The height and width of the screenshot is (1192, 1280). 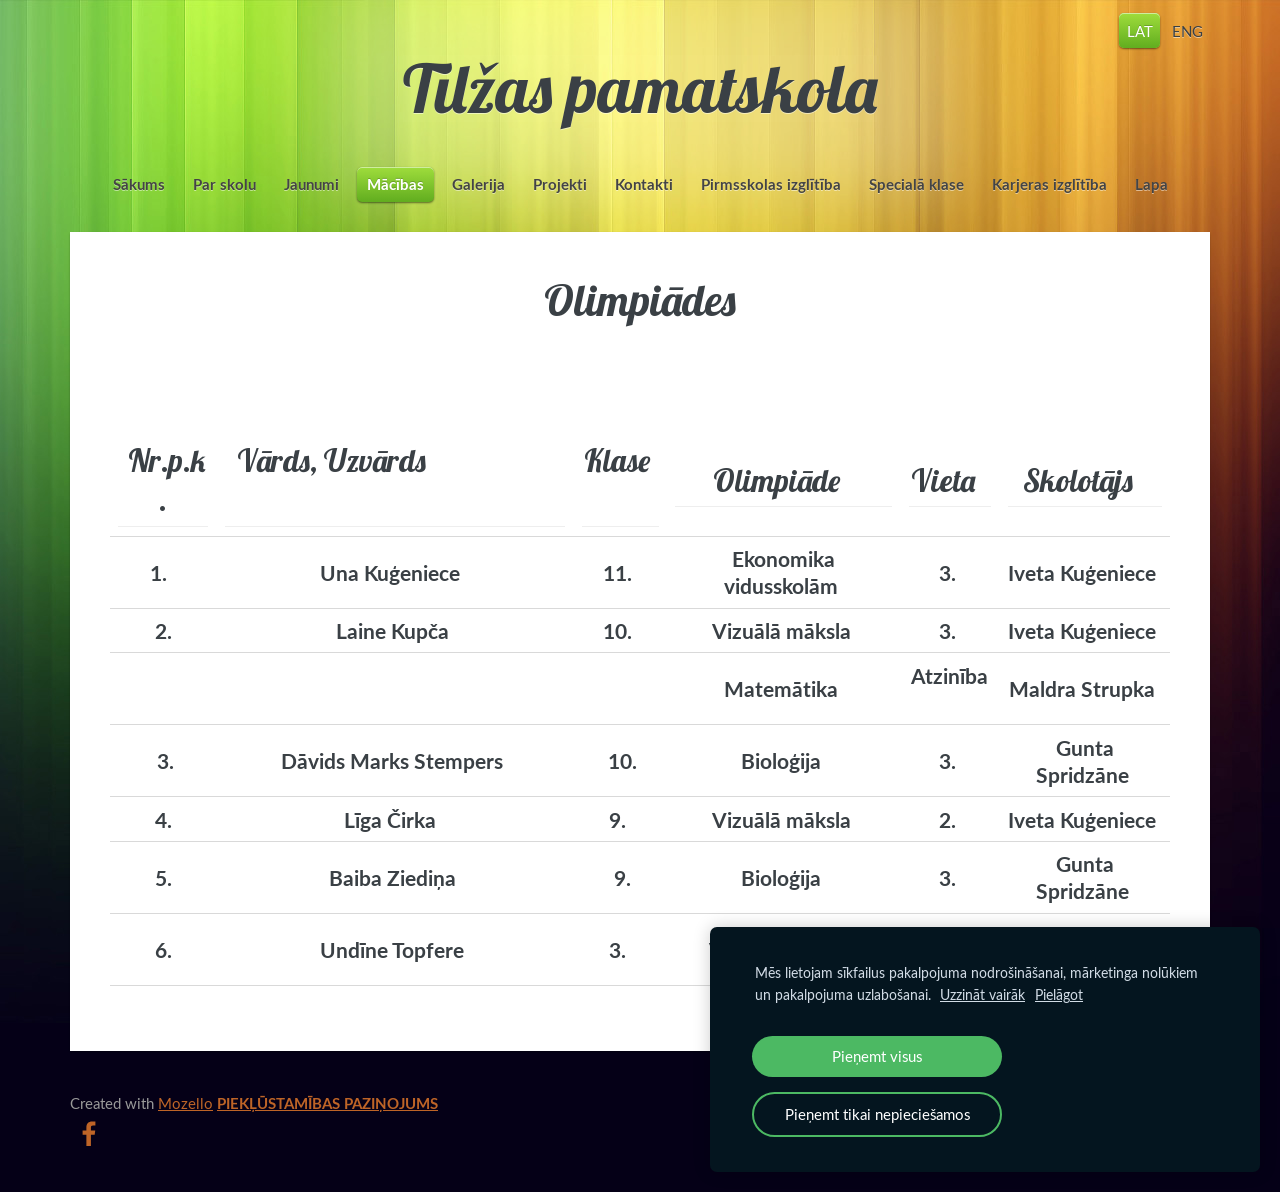 What do you see at coordinates (1049, 184) in the screenshot?
I see `Karjeras izglītība [menuitem]` at bounding box center [1049, 184].